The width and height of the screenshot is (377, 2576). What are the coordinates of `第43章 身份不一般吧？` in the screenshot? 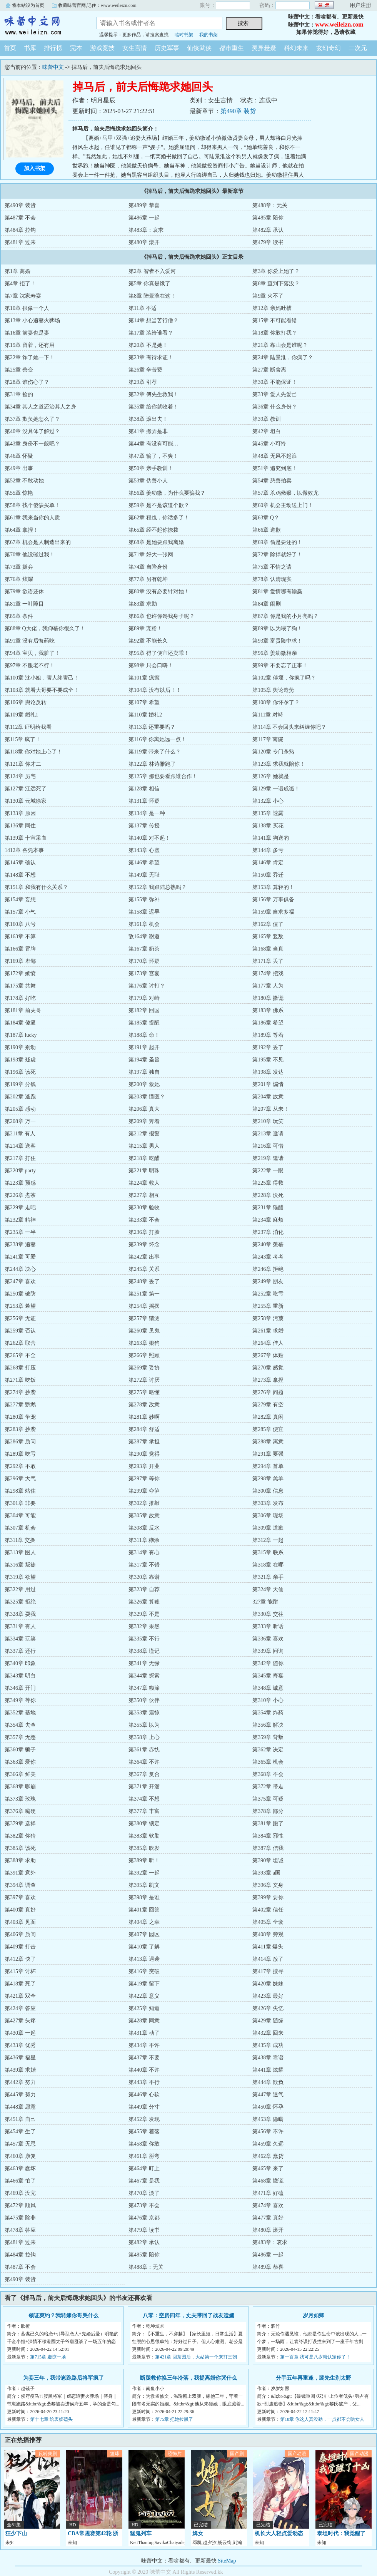 It's located at (32, 444).